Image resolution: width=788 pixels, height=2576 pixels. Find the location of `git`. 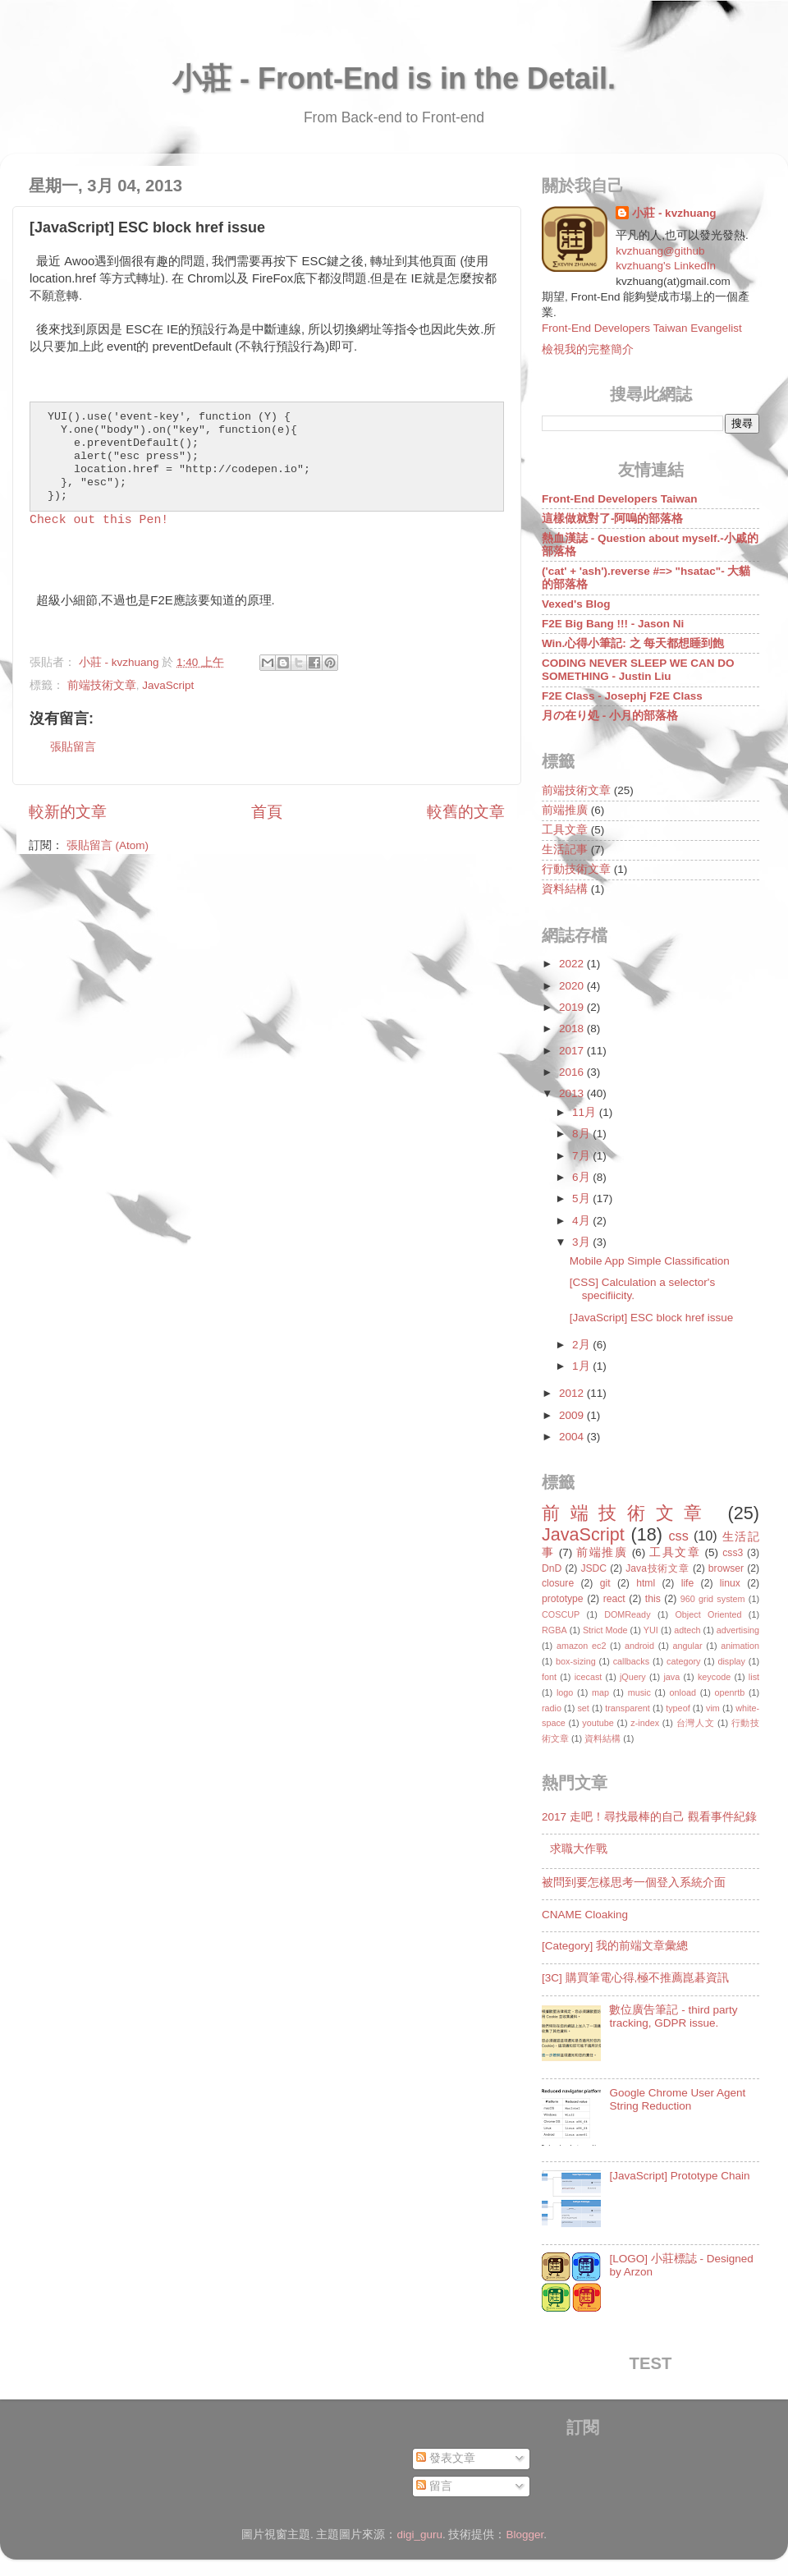

git is located at coordinates (605, 1583).